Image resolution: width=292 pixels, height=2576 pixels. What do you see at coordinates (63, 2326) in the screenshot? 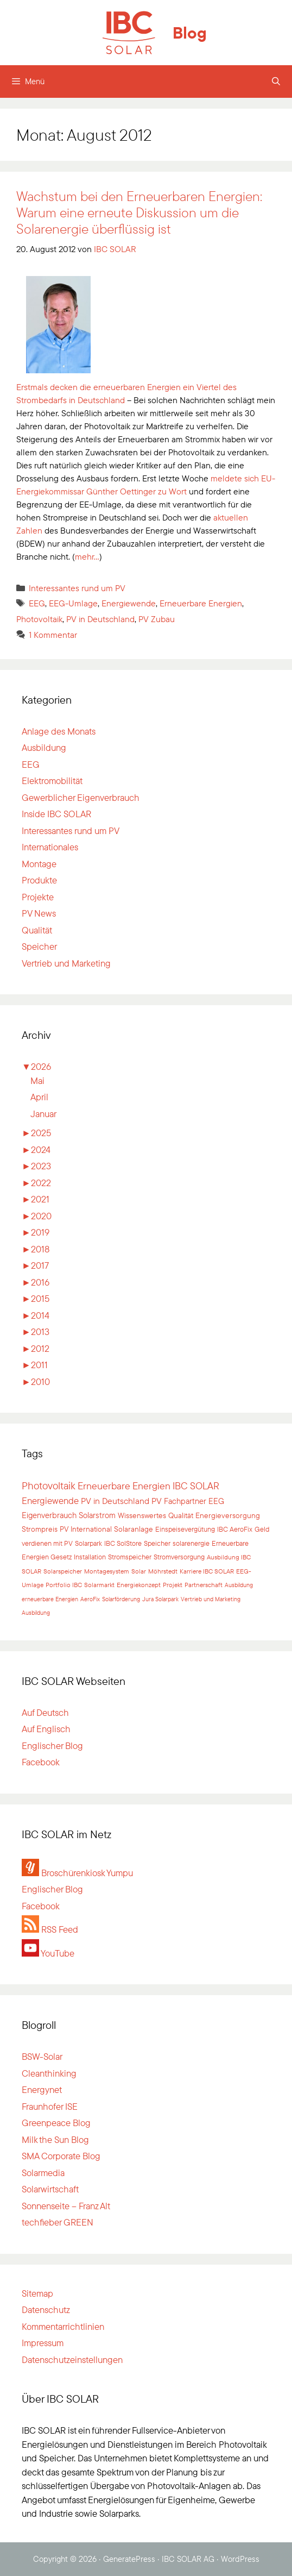
I see `Kommentarrichtlinien` at bounding box center [63, 2326].